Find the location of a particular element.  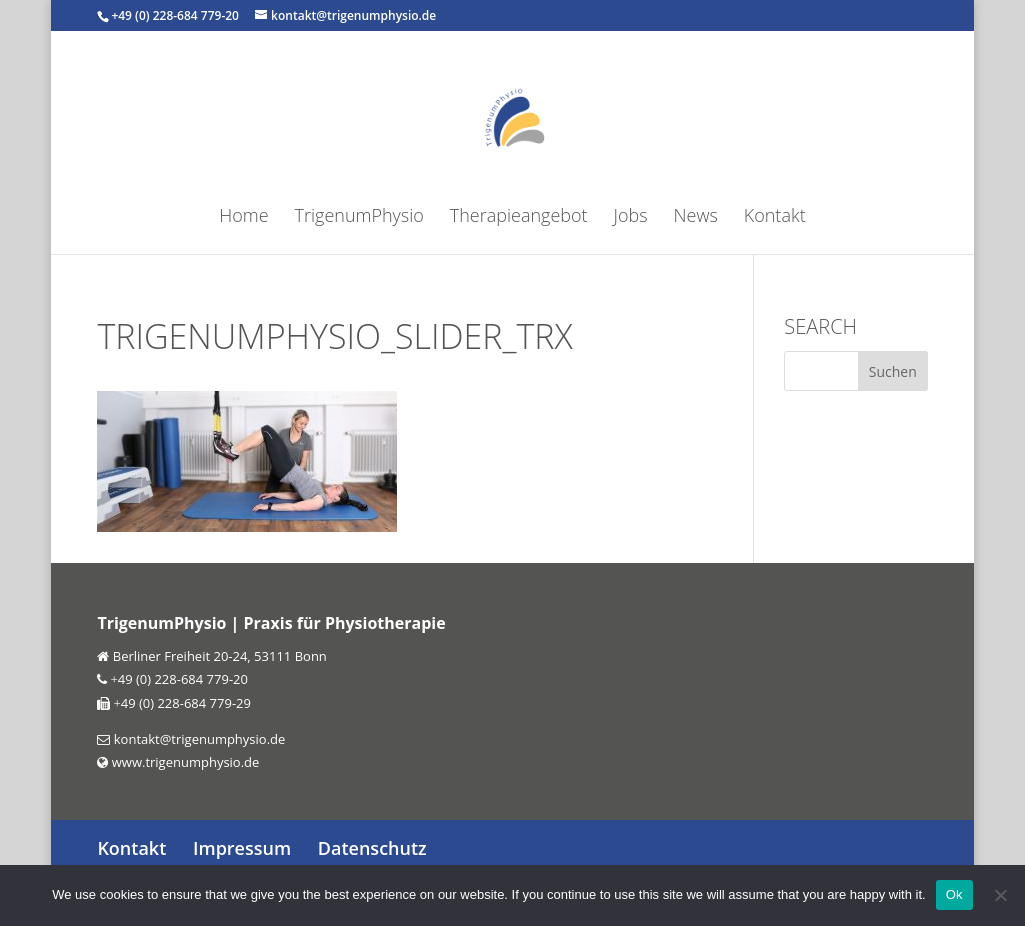

Datenschutz is located at coordinates (372, 848).